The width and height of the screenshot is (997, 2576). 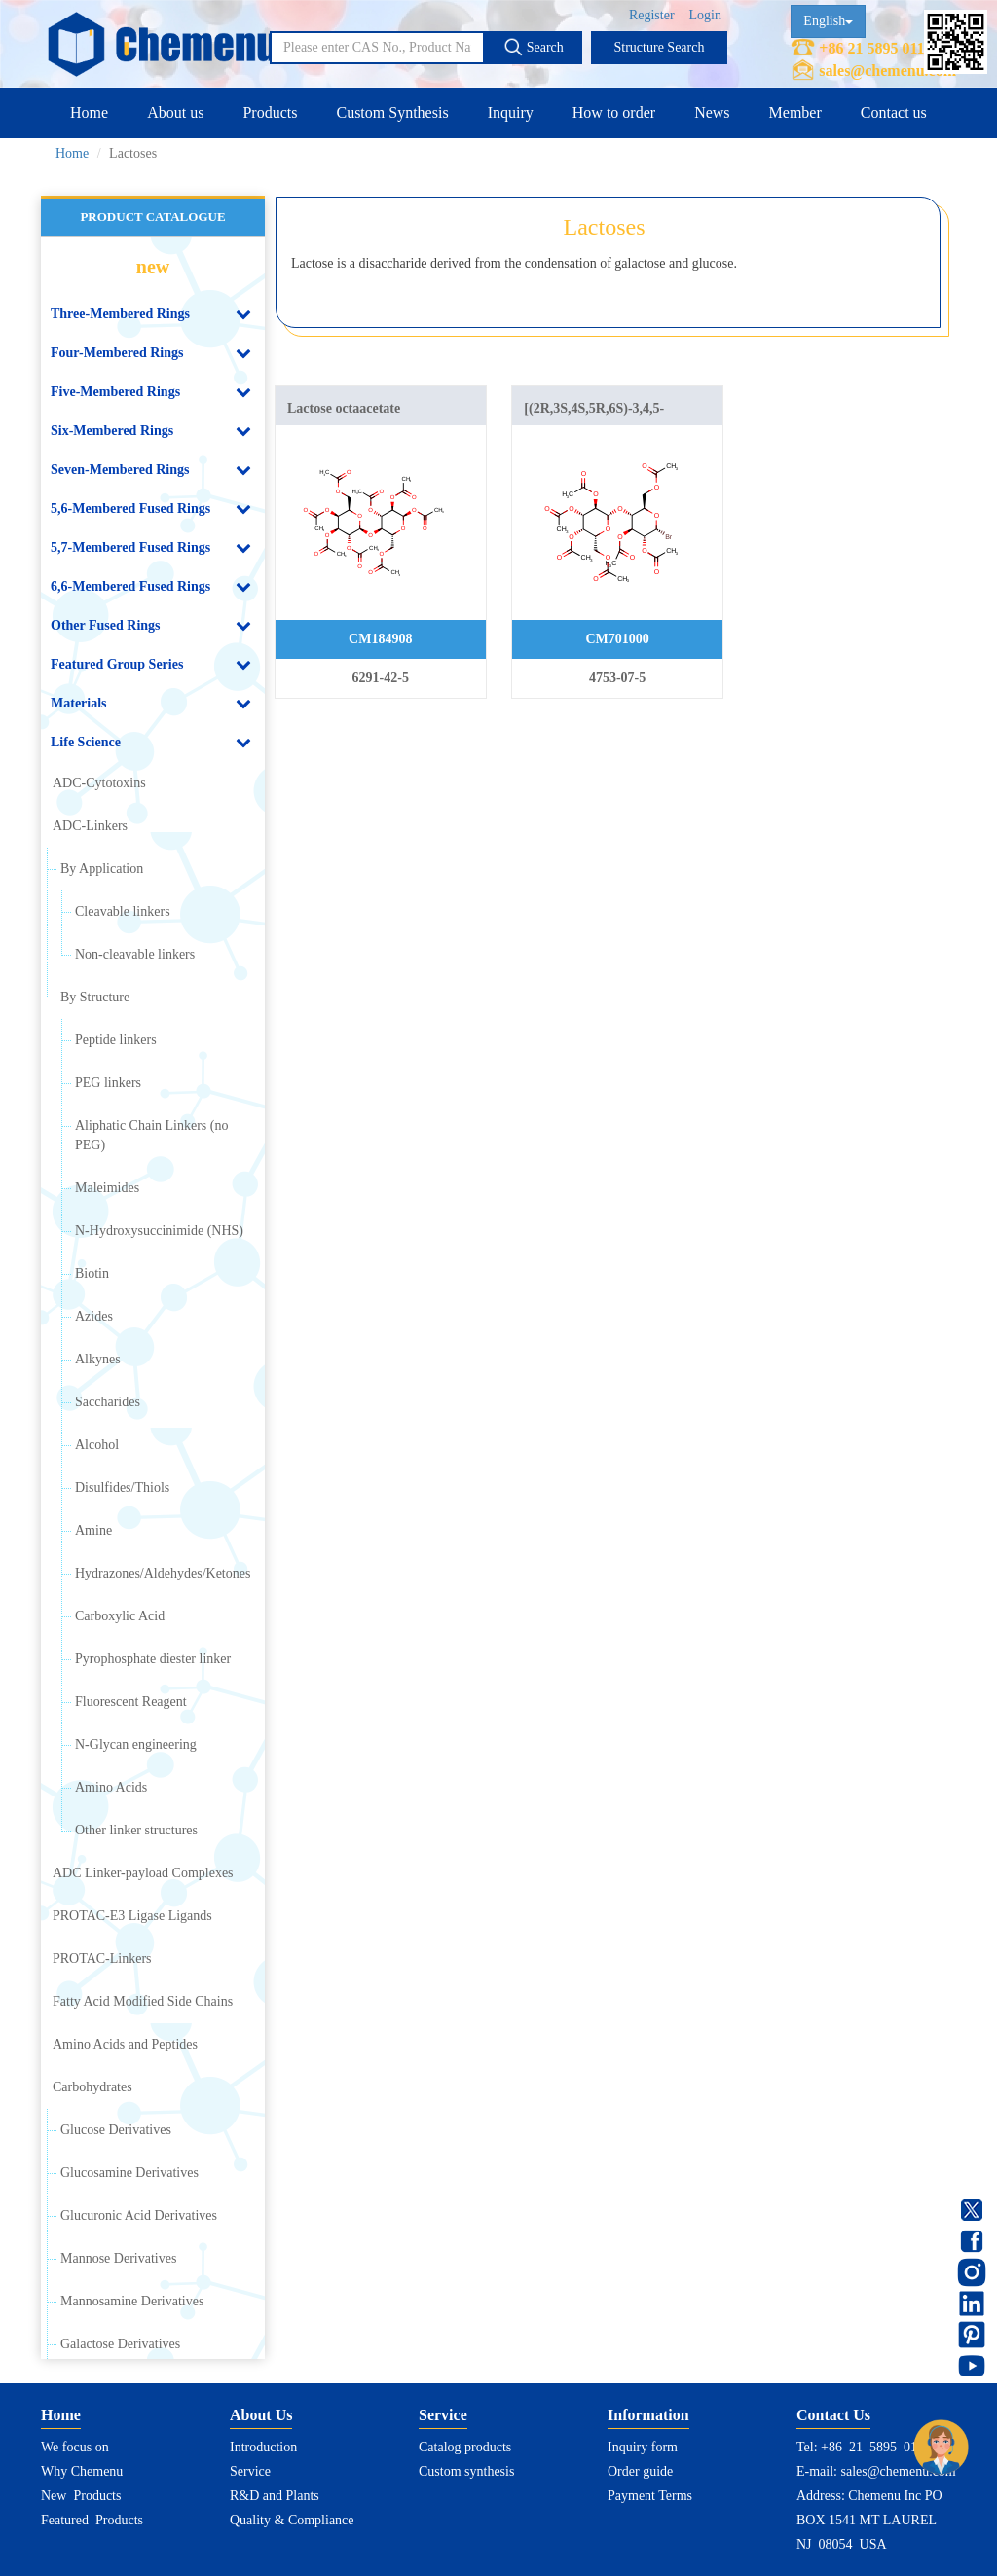 I want to click on Contact us, so click(x=894, y=112).